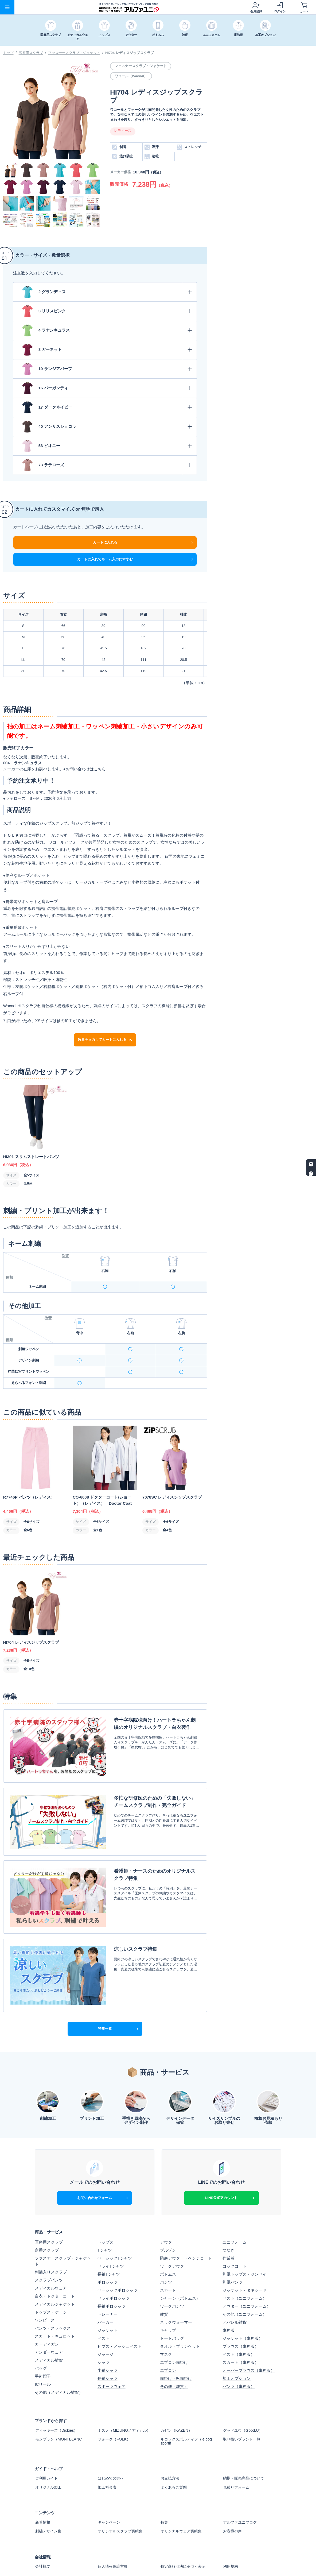  I want to click on パンツ・スラックス, so click(53, 2293).